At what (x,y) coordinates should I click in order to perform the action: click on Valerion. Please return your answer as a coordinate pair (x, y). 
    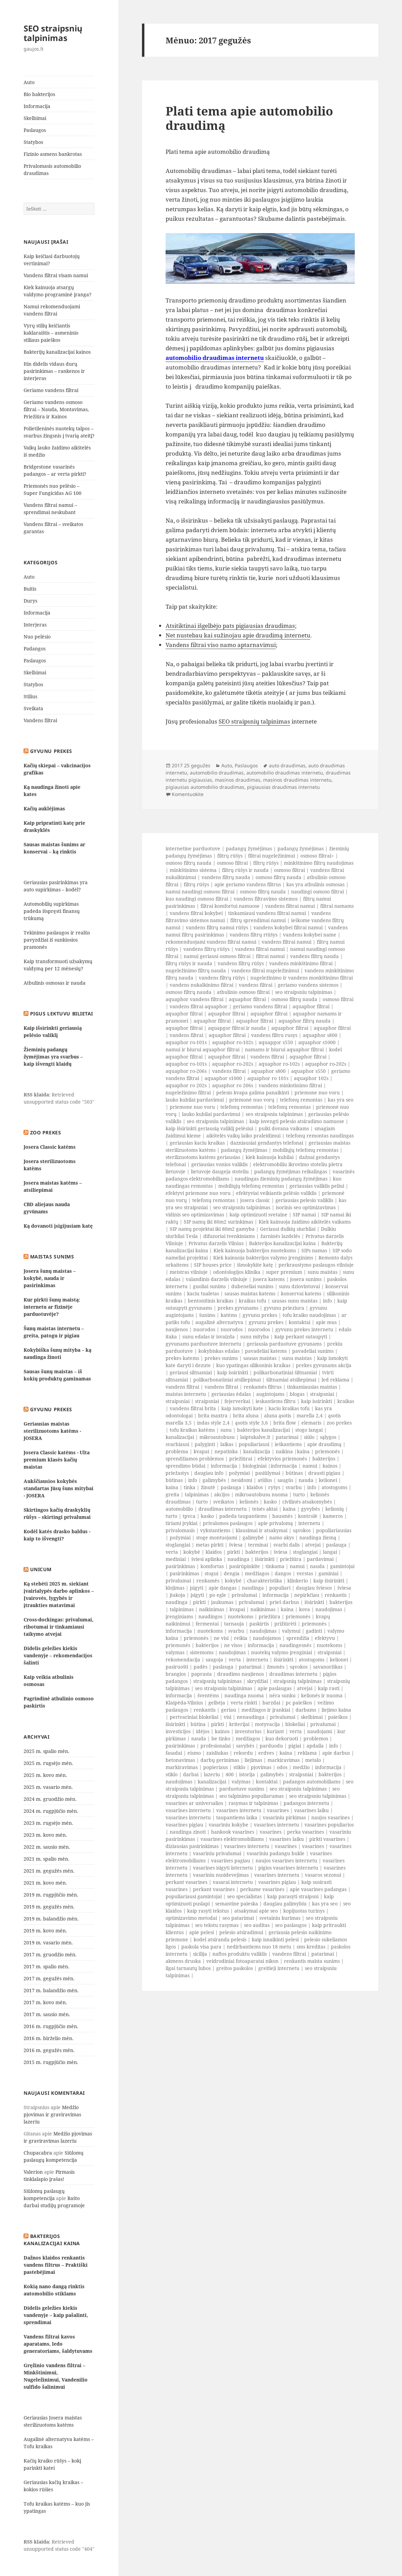
    Looking at the image, I should click on (33, 2172).